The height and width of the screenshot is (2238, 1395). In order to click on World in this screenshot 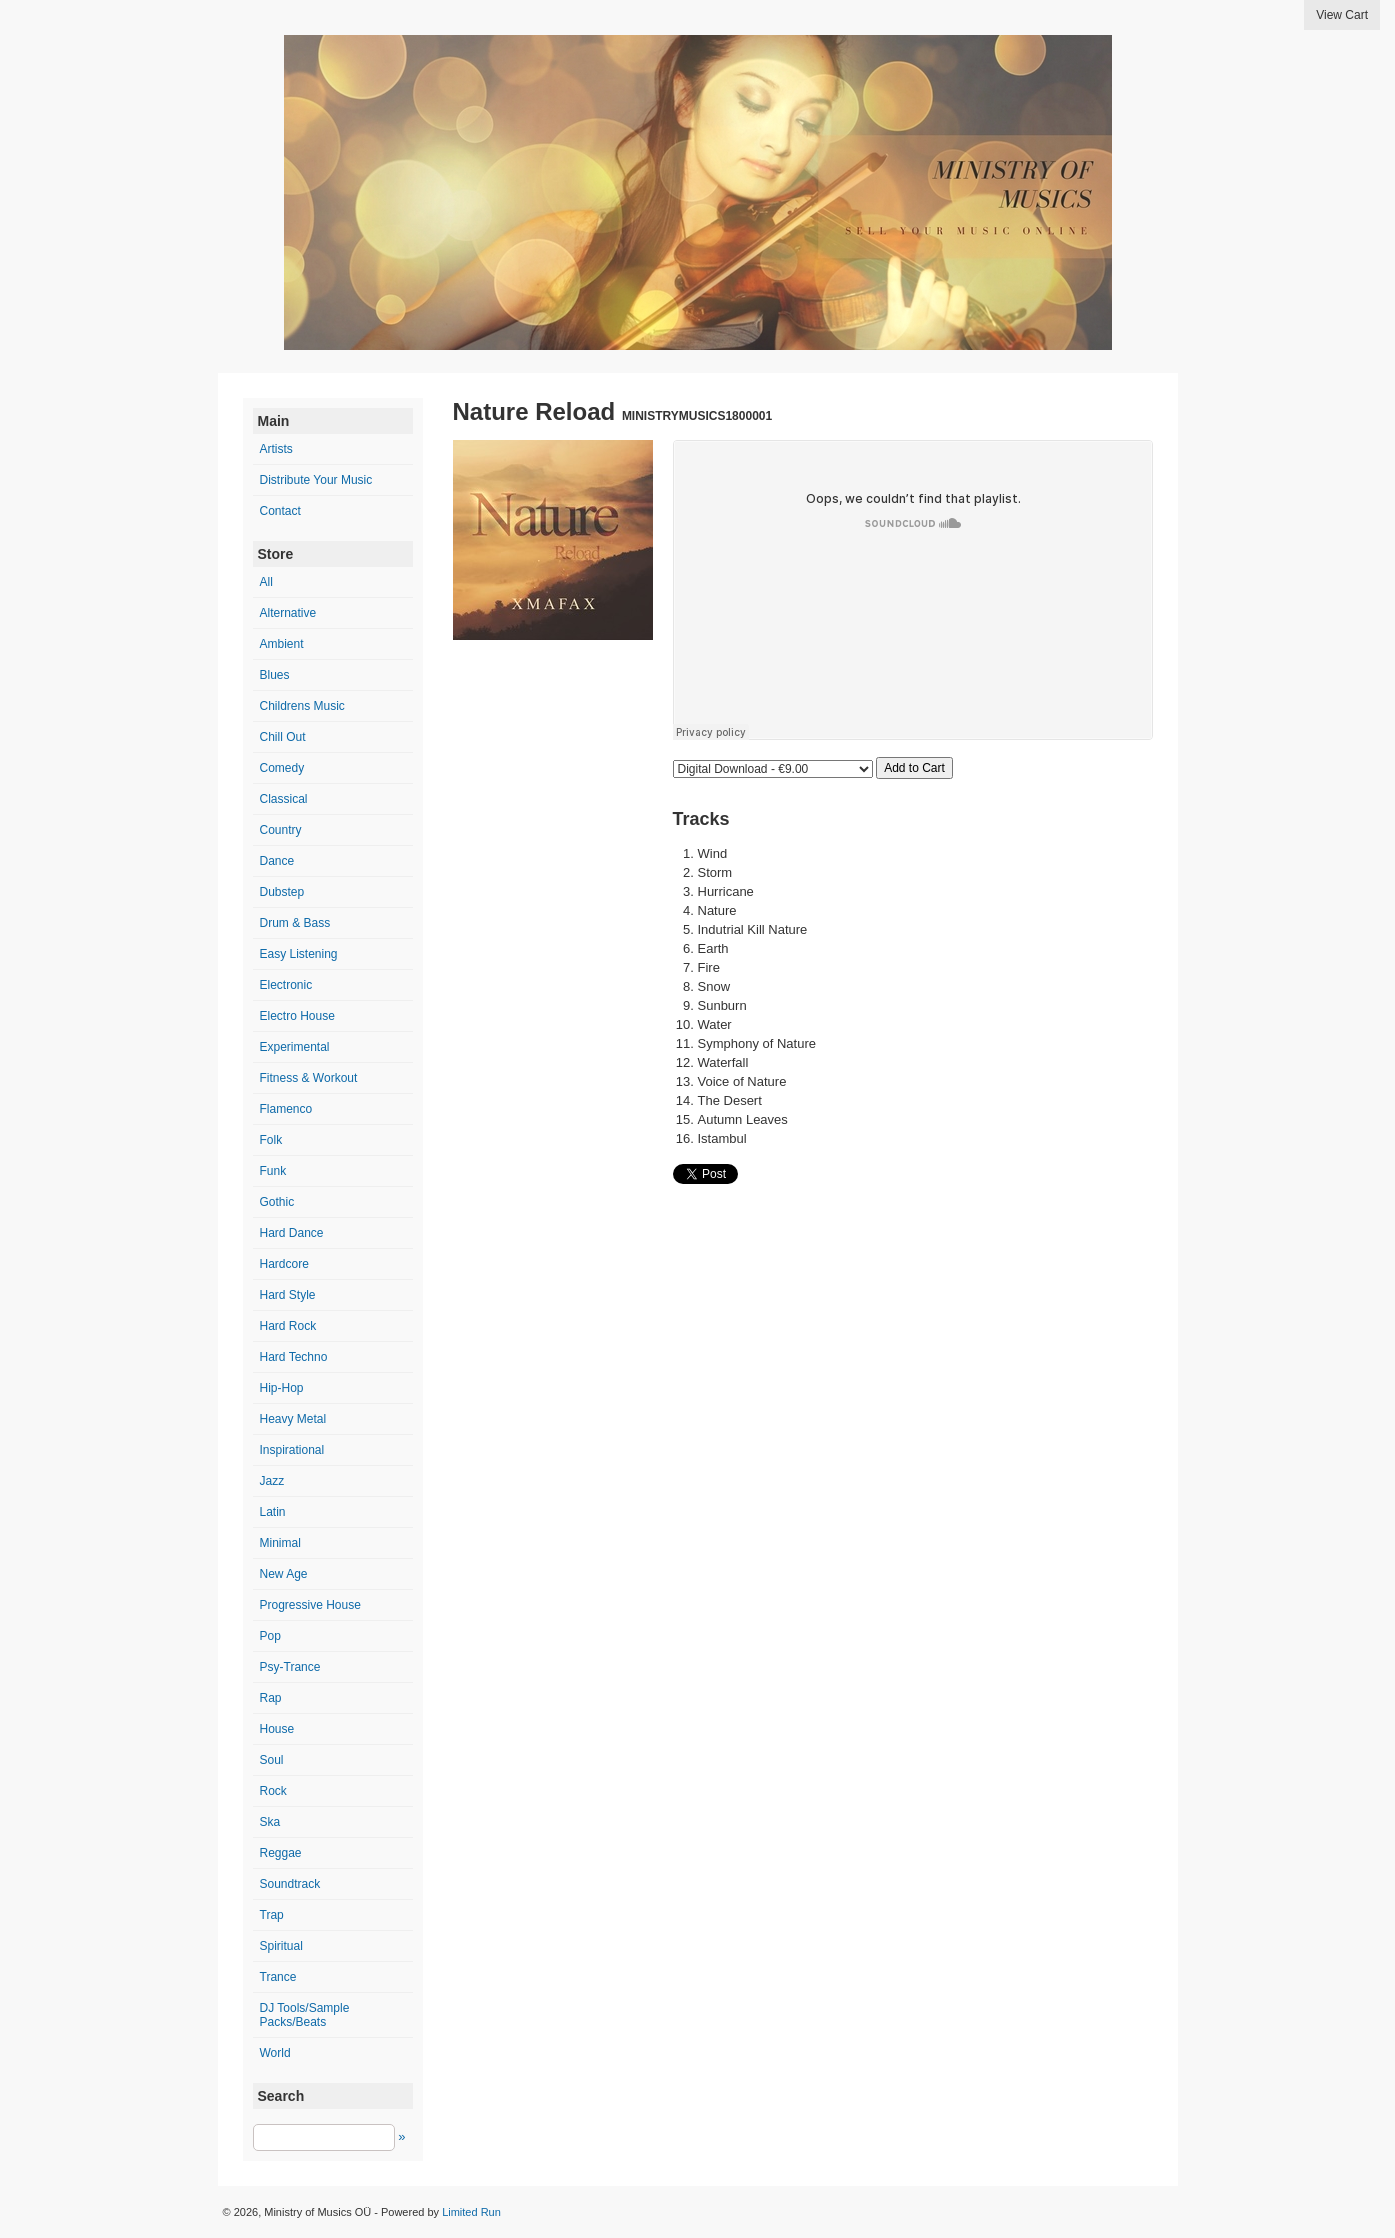, I will do `click(275, 2053)`.